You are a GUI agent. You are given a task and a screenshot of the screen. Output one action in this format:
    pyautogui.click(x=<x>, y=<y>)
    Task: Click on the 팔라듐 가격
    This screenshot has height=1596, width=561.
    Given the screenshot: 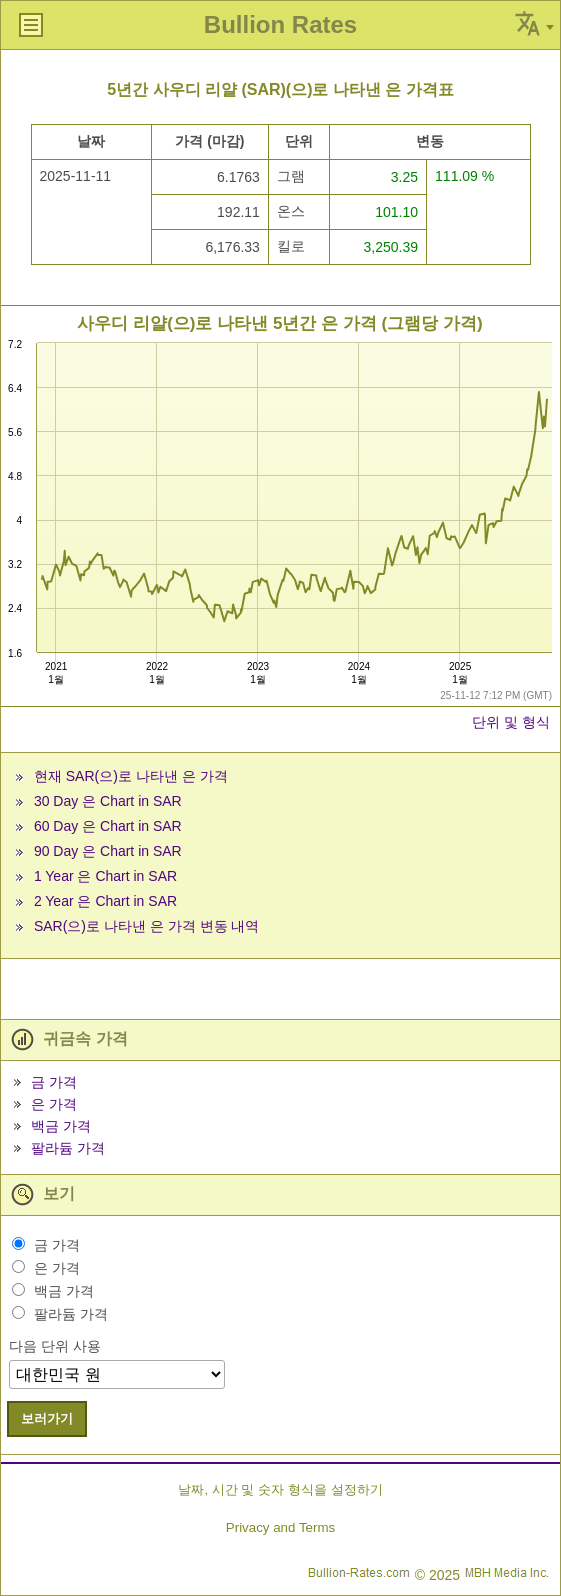 What is the action you would take?
    pyautogui.click(x=68, y=1148)
    